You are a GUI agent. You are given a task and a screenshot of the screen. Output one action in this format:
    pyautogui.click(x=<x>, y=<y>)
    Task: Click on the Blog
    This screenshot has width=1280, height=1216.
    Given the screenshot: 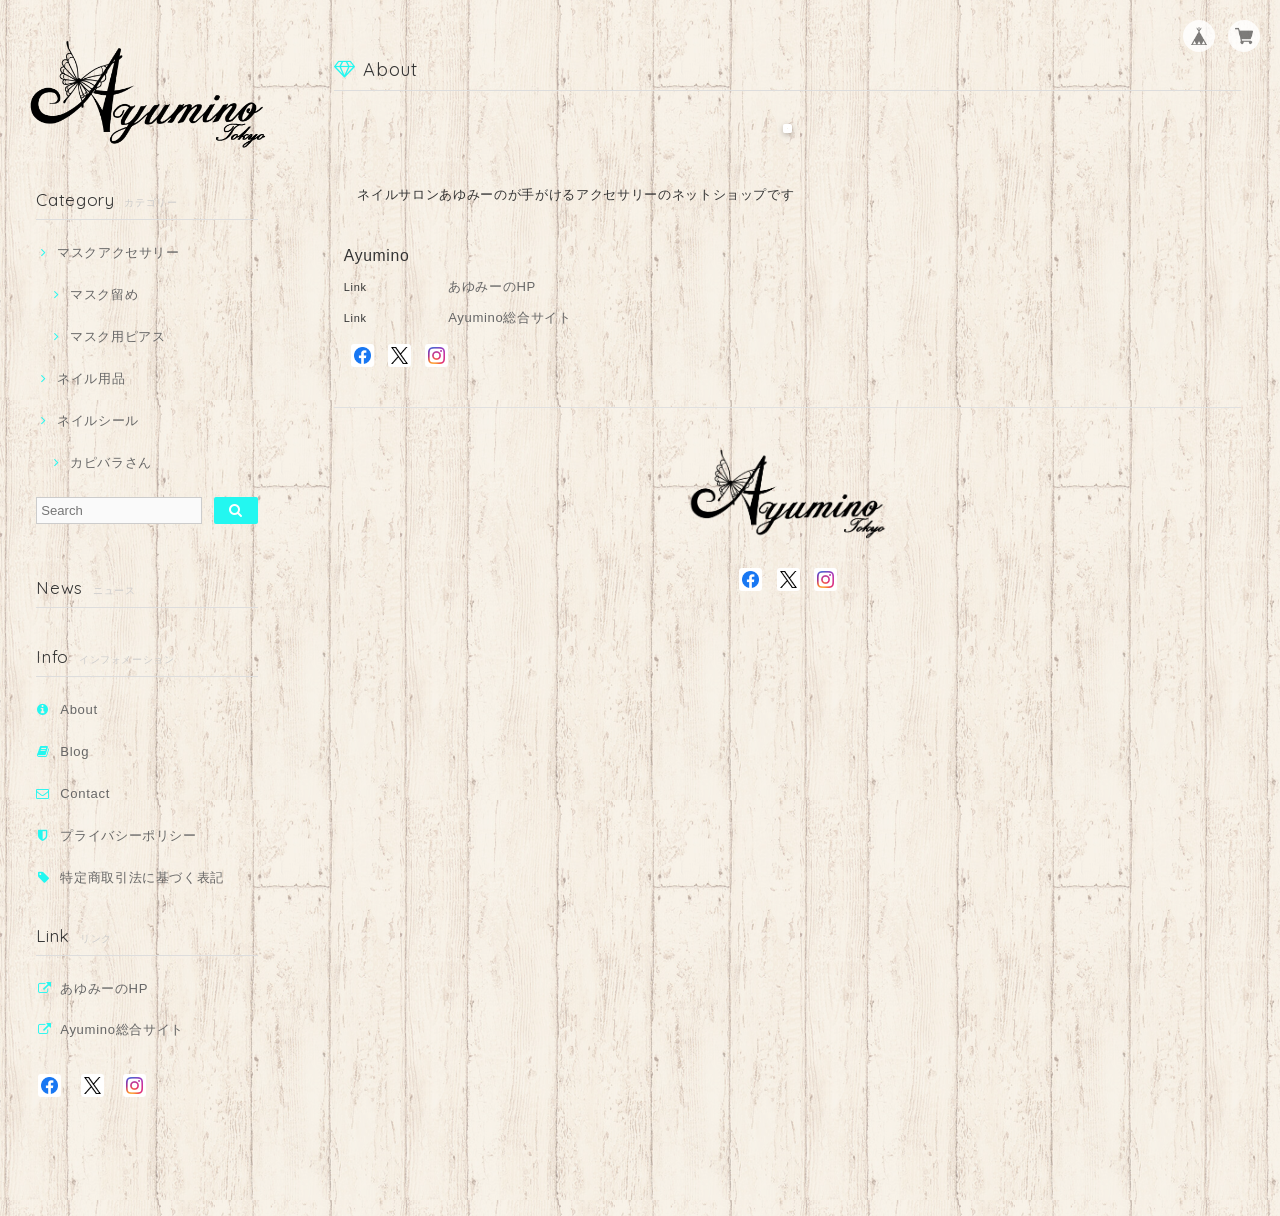 What is the action you would take?
    pyautogui.click(x=74, y=751)
    